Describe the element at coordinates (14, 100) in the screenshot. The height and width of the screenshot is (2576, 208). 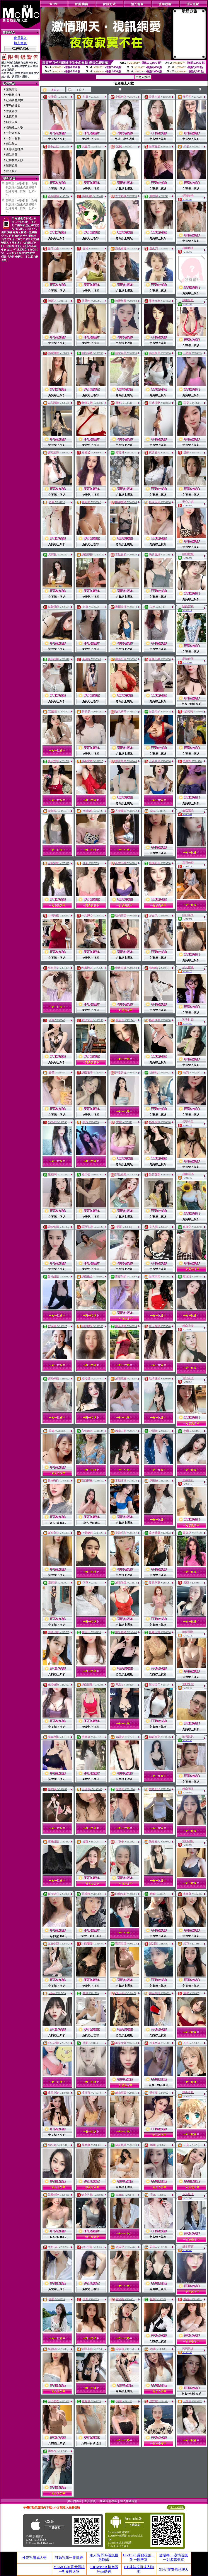
I see `已消費會員數` at that location.